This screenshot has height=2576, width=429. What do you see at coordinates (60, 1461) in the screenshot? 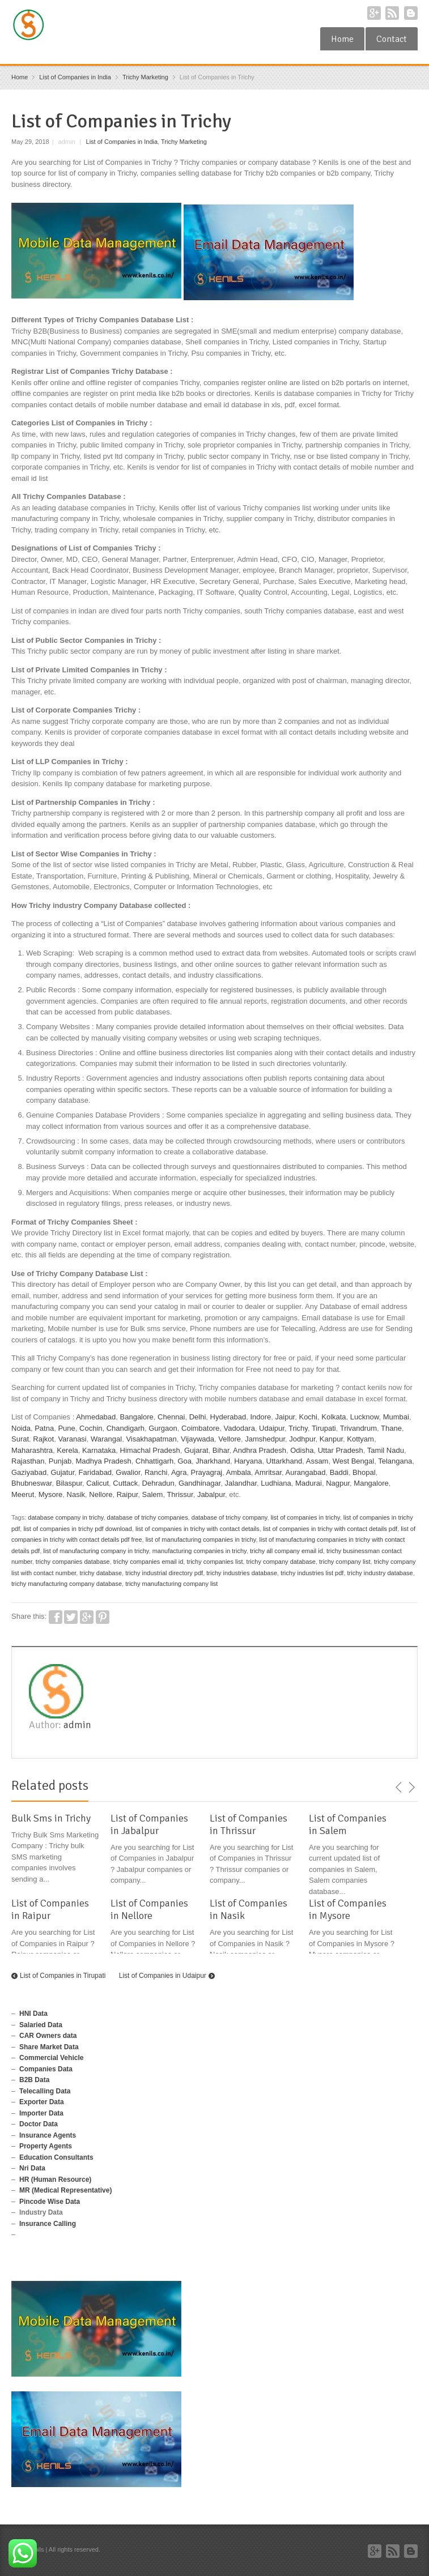
I see `Punjab` at bounding box center [60, 1461].